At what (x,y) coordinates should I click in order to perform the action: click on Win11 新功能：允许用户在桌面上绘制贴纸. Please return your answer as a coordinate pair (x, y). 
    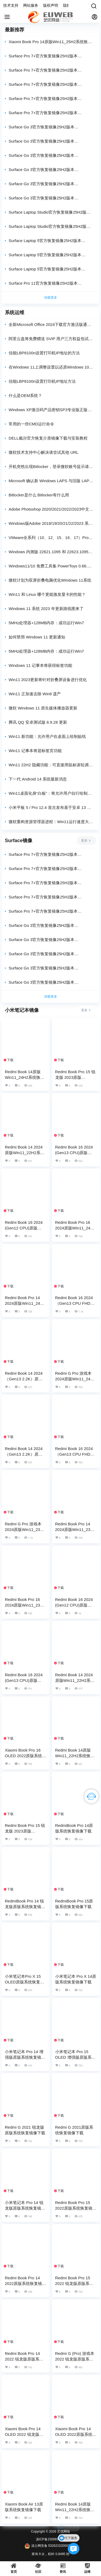
    Looking at the image, I should click on (47, 736).